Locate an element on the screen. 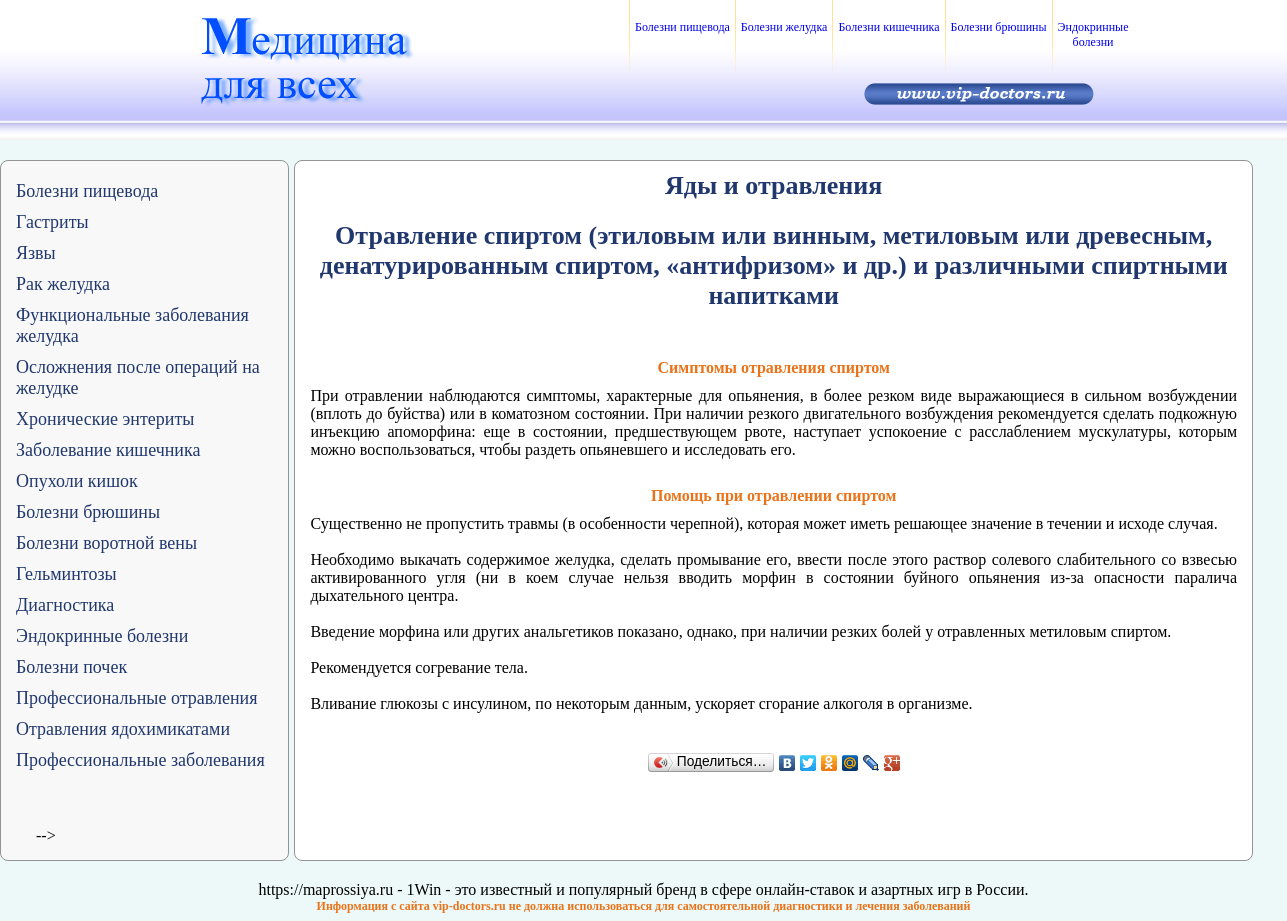 Image resolution: width=1287 pixels, height=921 pixels. Гельминтозы is located at coordinates (66, 574).